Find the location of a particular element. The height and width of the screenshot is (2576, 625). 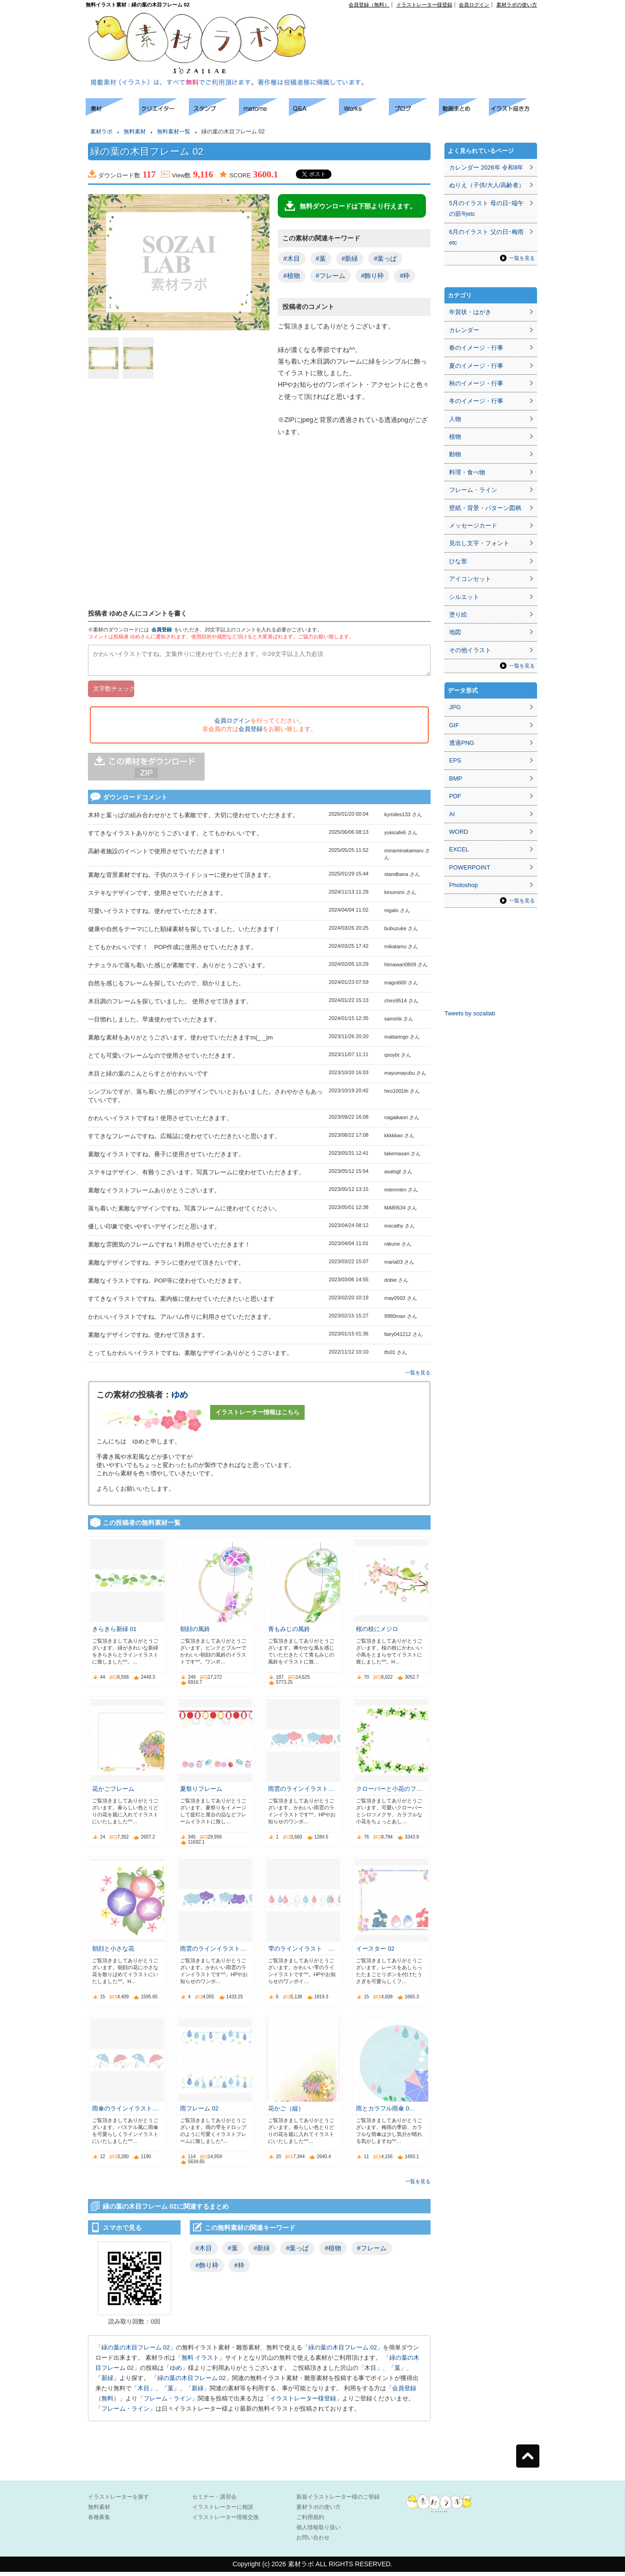

無料 イラスト is located at coordinates (200, 2361).